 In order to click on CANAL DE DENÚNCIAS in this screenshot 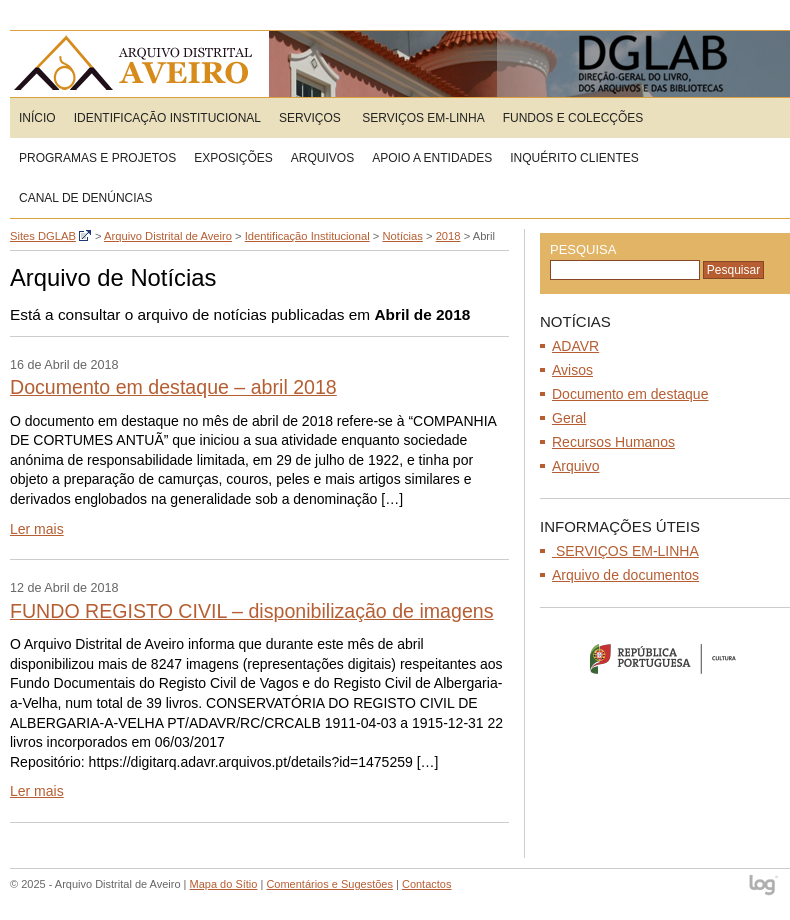, I will do `click(86, 198)`.